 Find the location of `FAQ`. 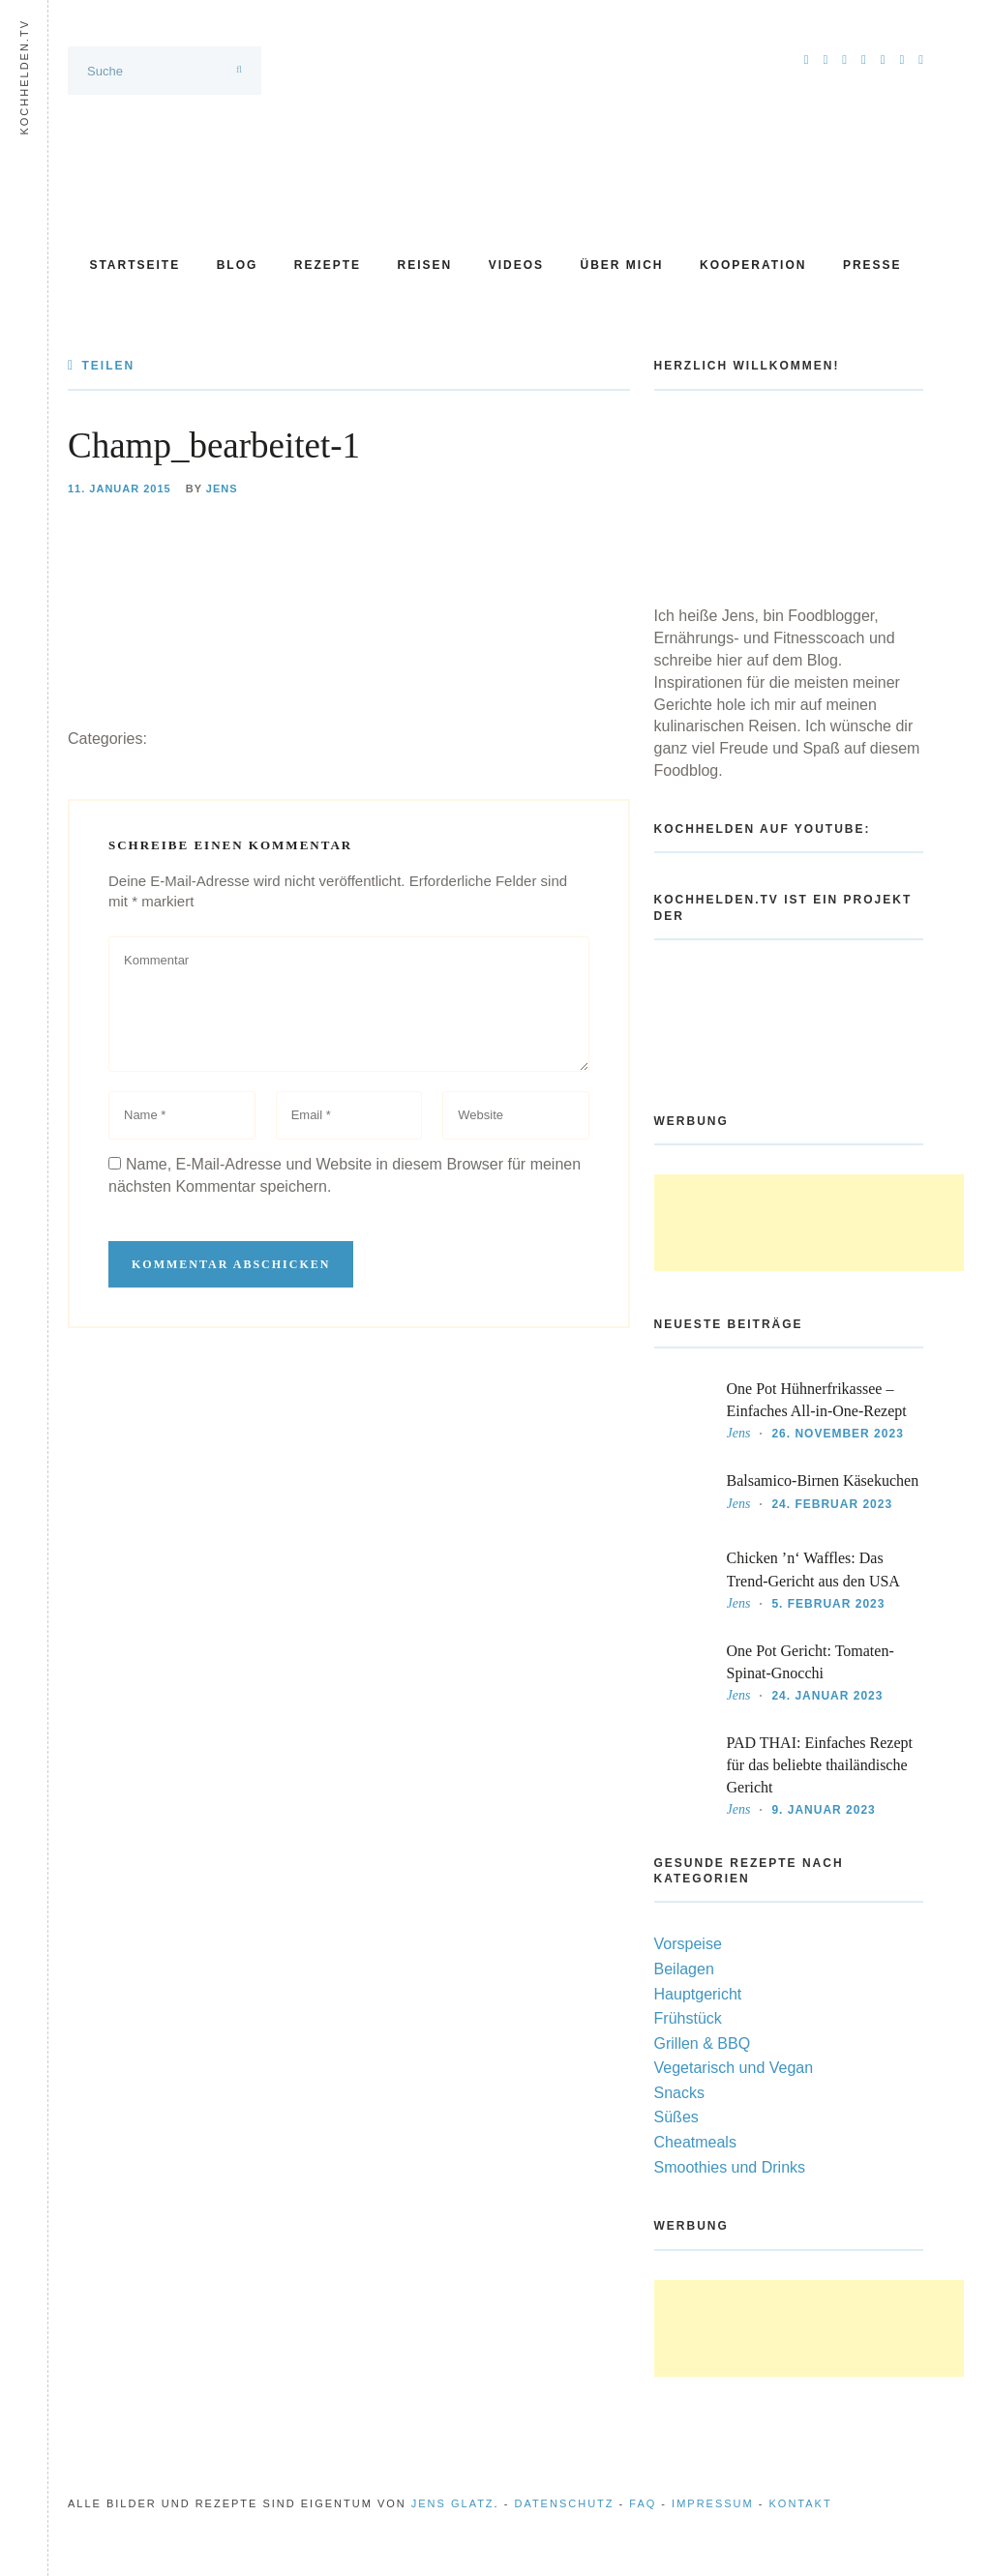

FAQ is located at coordinates (642, 2503).